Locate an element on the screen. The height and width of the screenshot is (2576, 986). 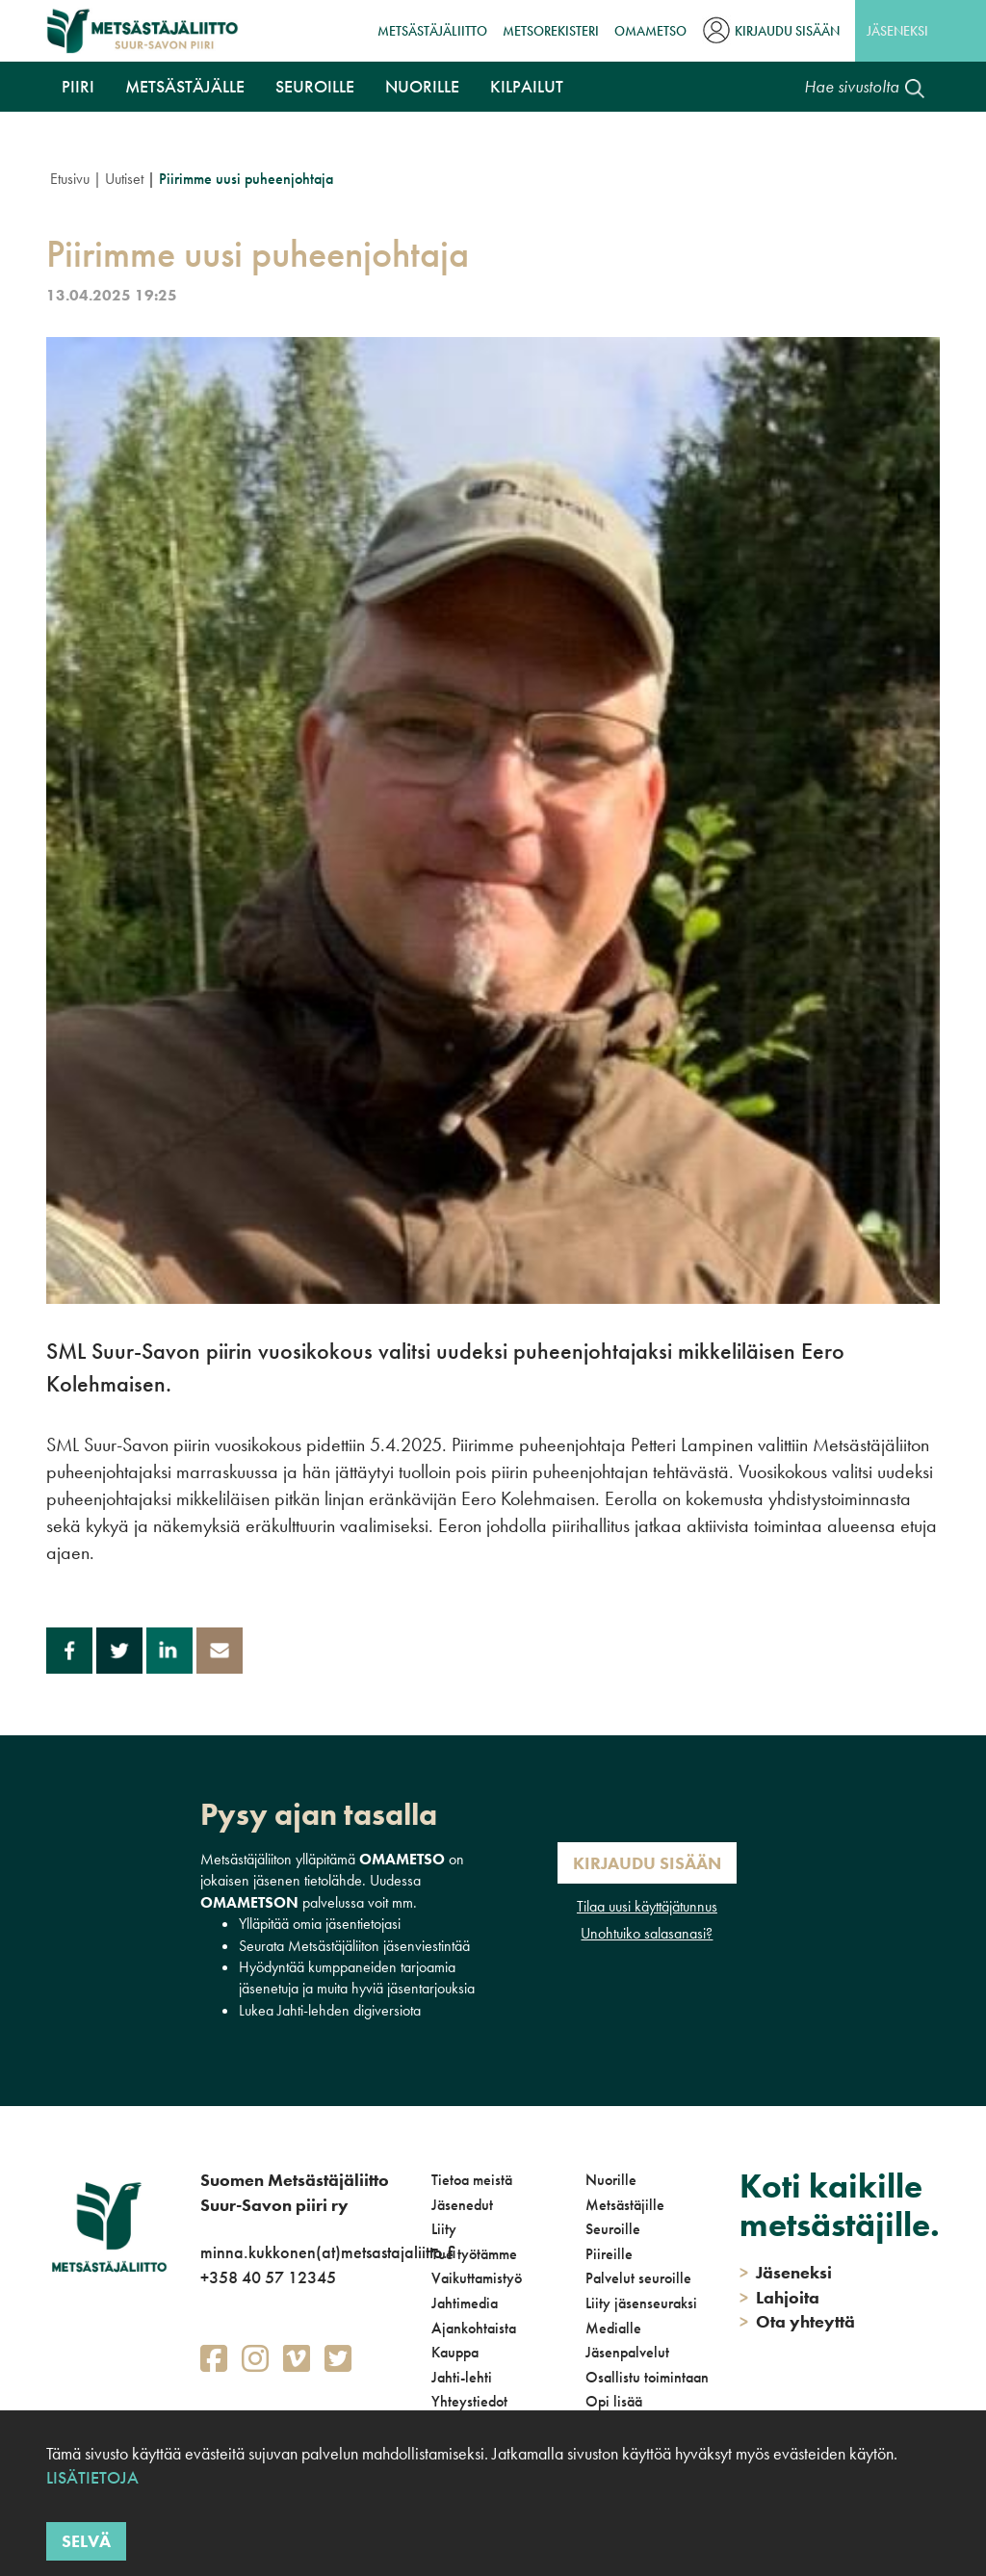
Piiri is located at coordinates (78, 86).